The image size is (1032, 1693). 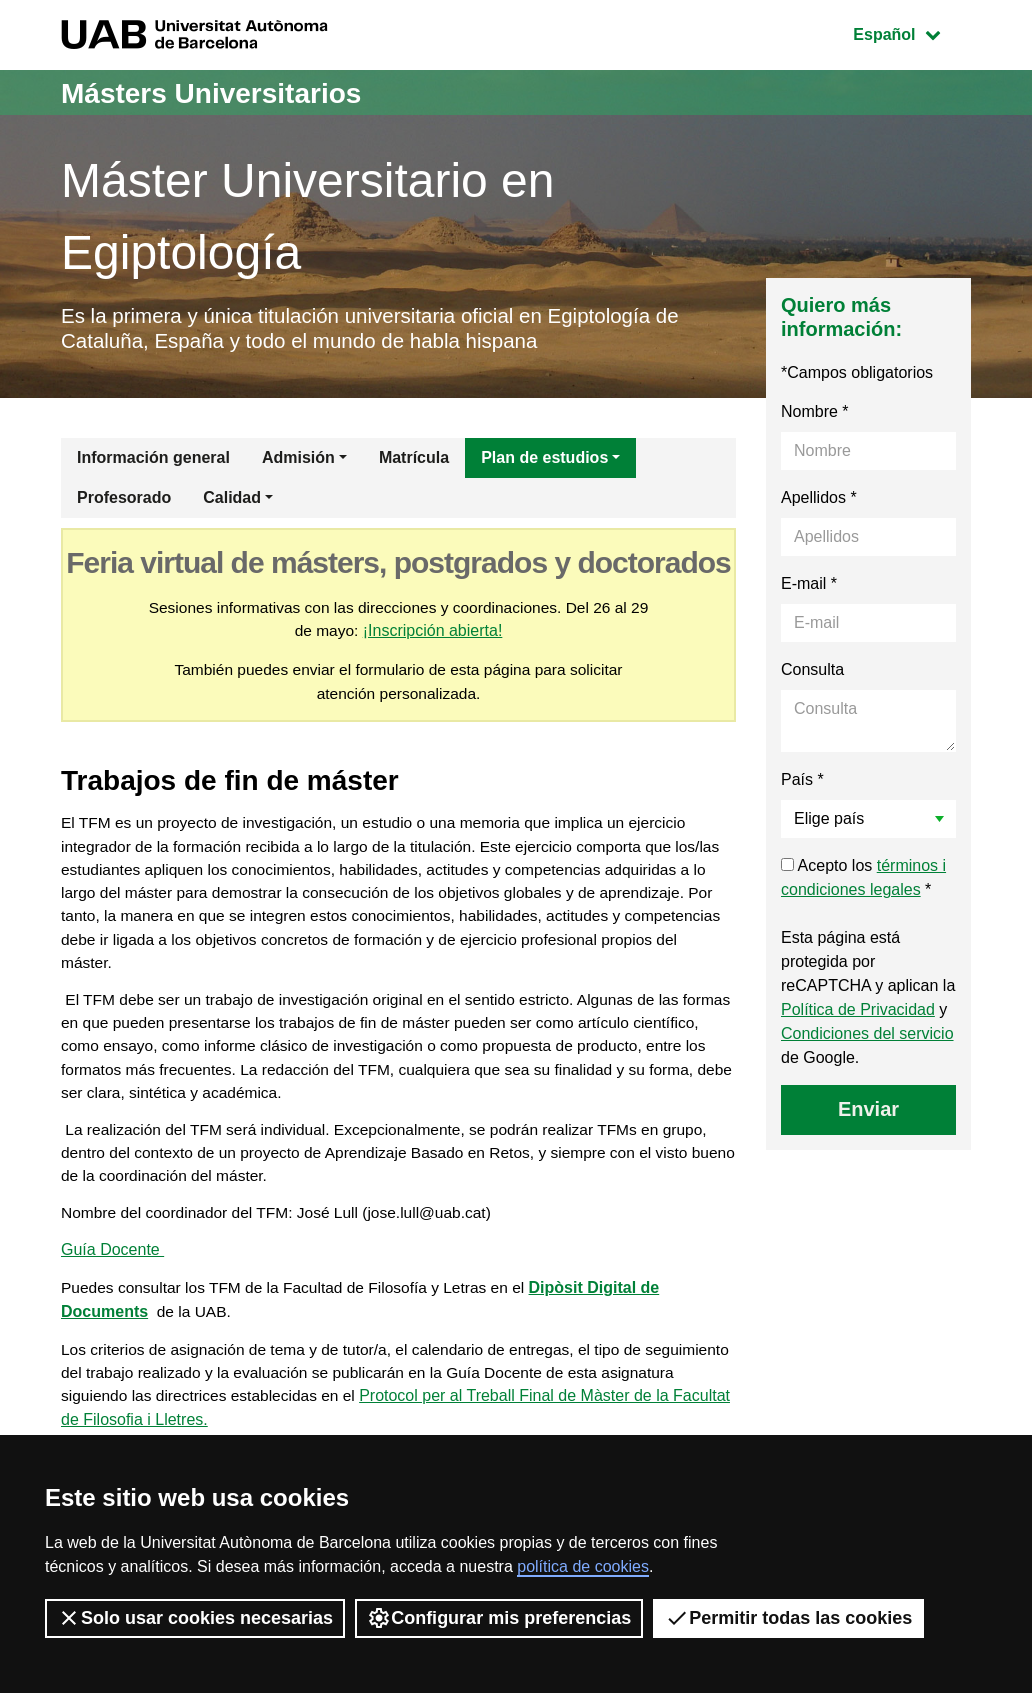 I want to click on Permitir todas las cookies, so click(x=788, y=1618).